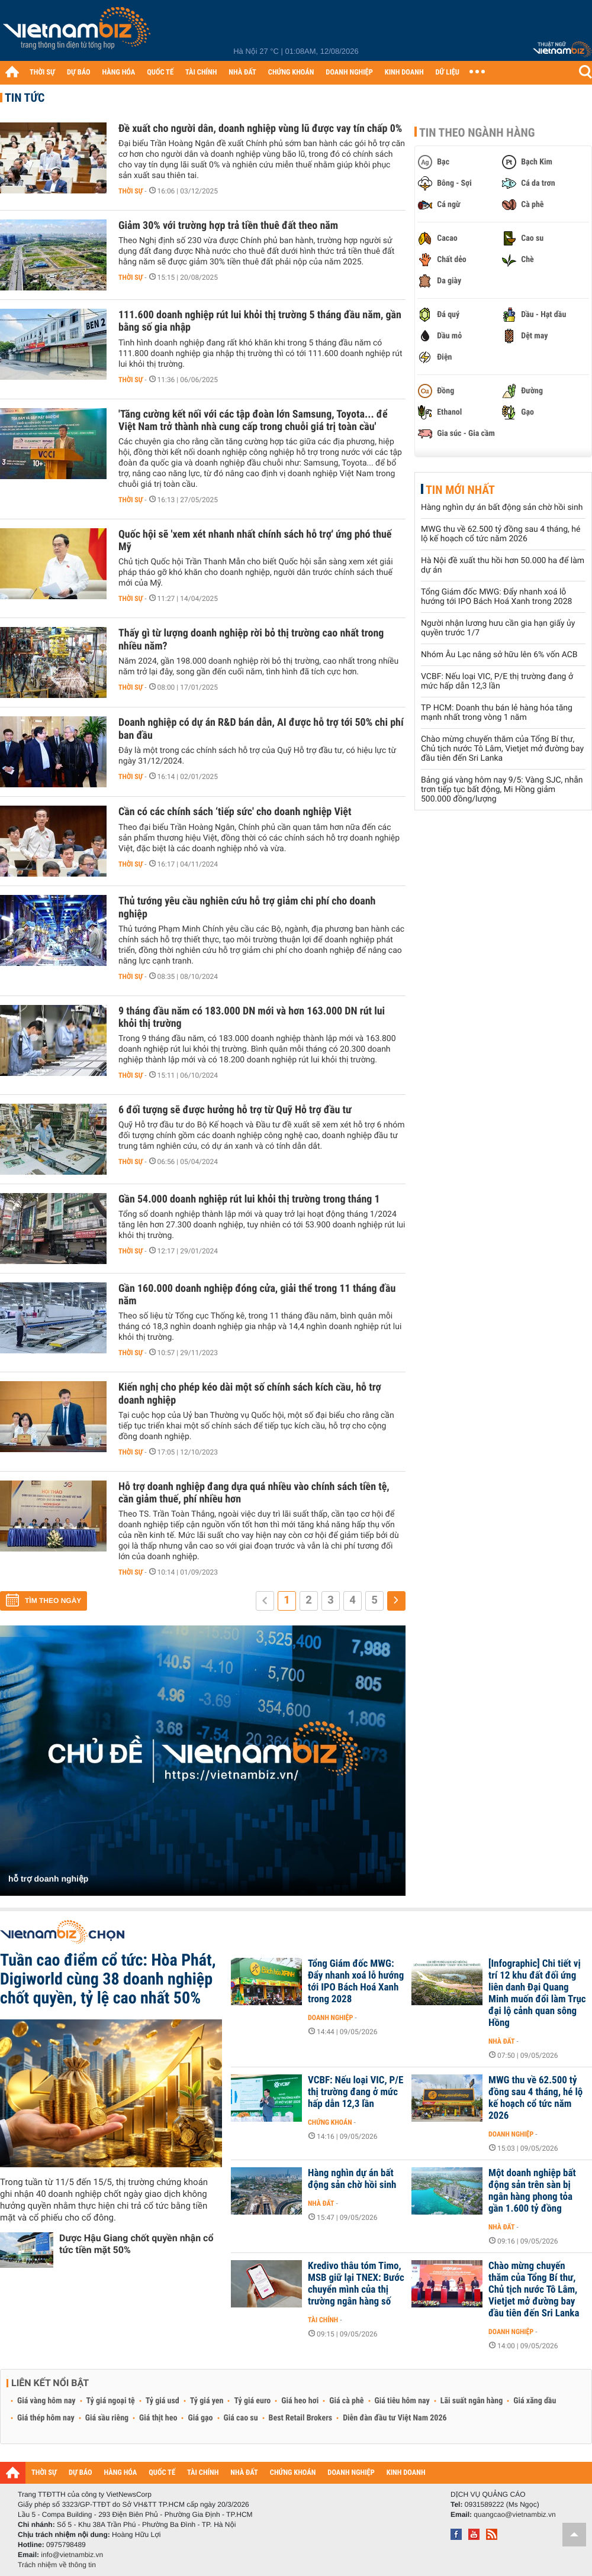 Image resolution: width=592 pixels, height=2576 pixels. I want to click on Giá sầu riêng, so click(106, 2418).